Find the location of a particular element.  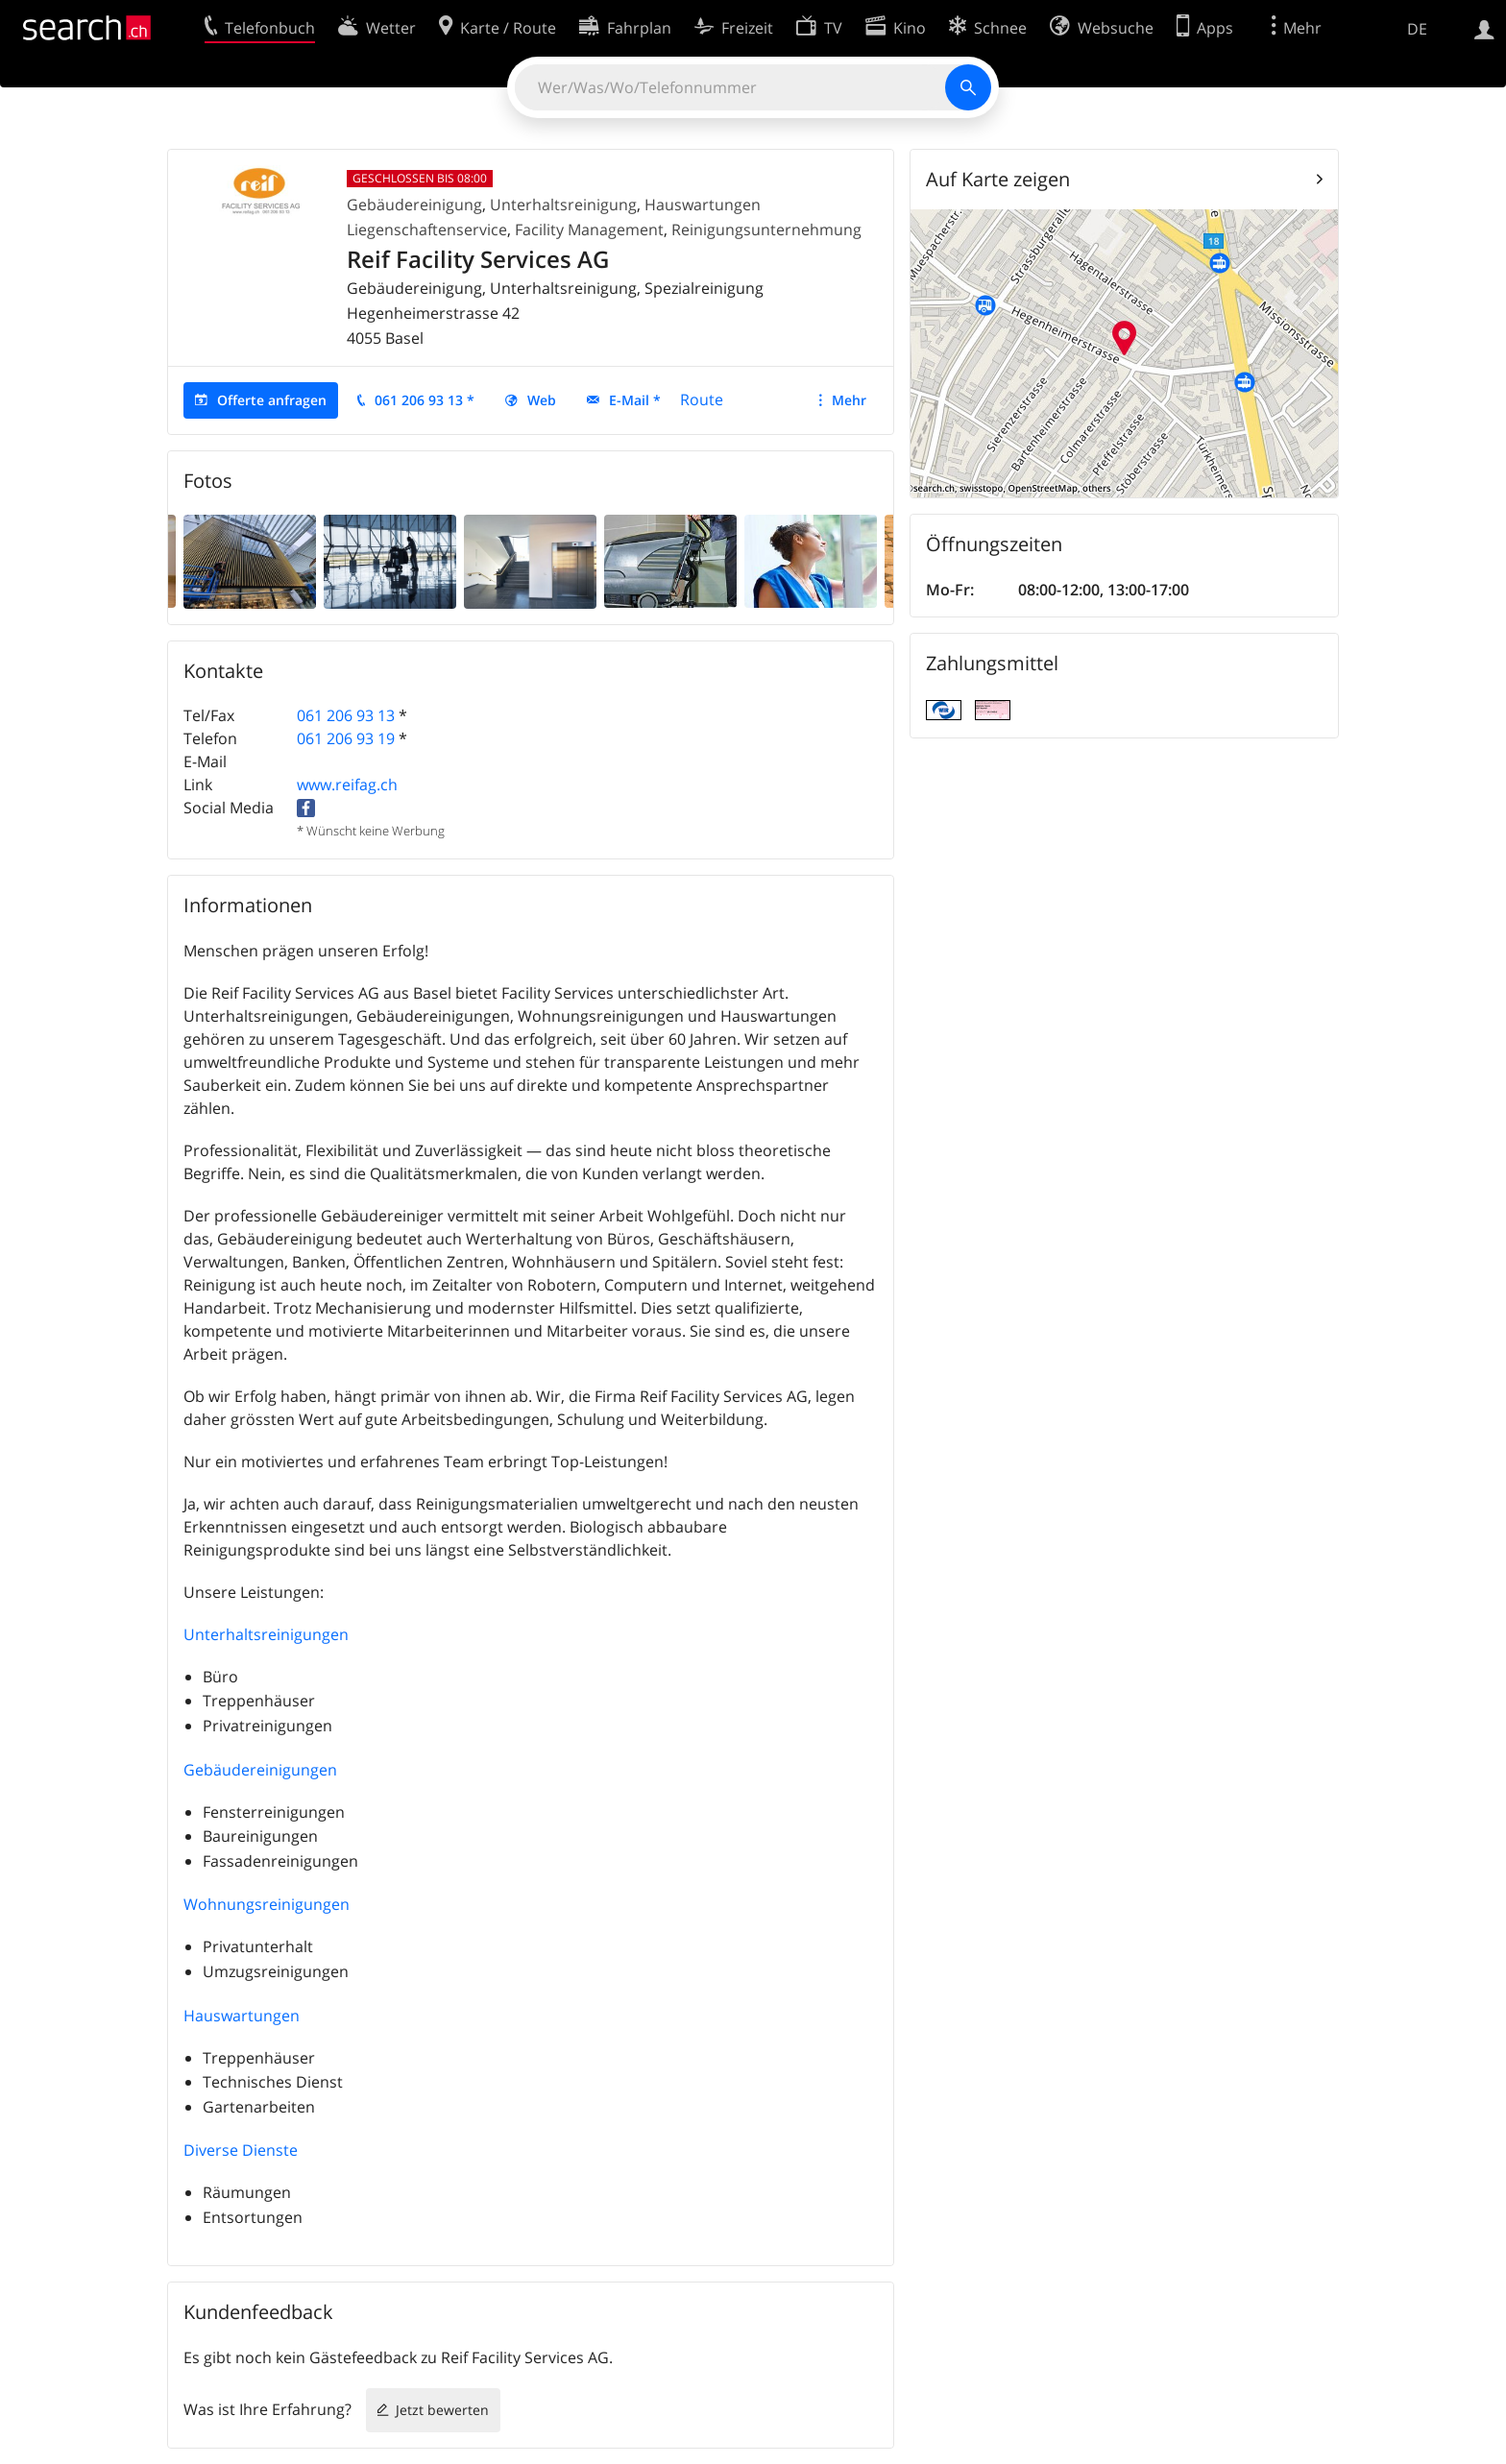

061 206 93 19 is located at coordinates (346, 738).